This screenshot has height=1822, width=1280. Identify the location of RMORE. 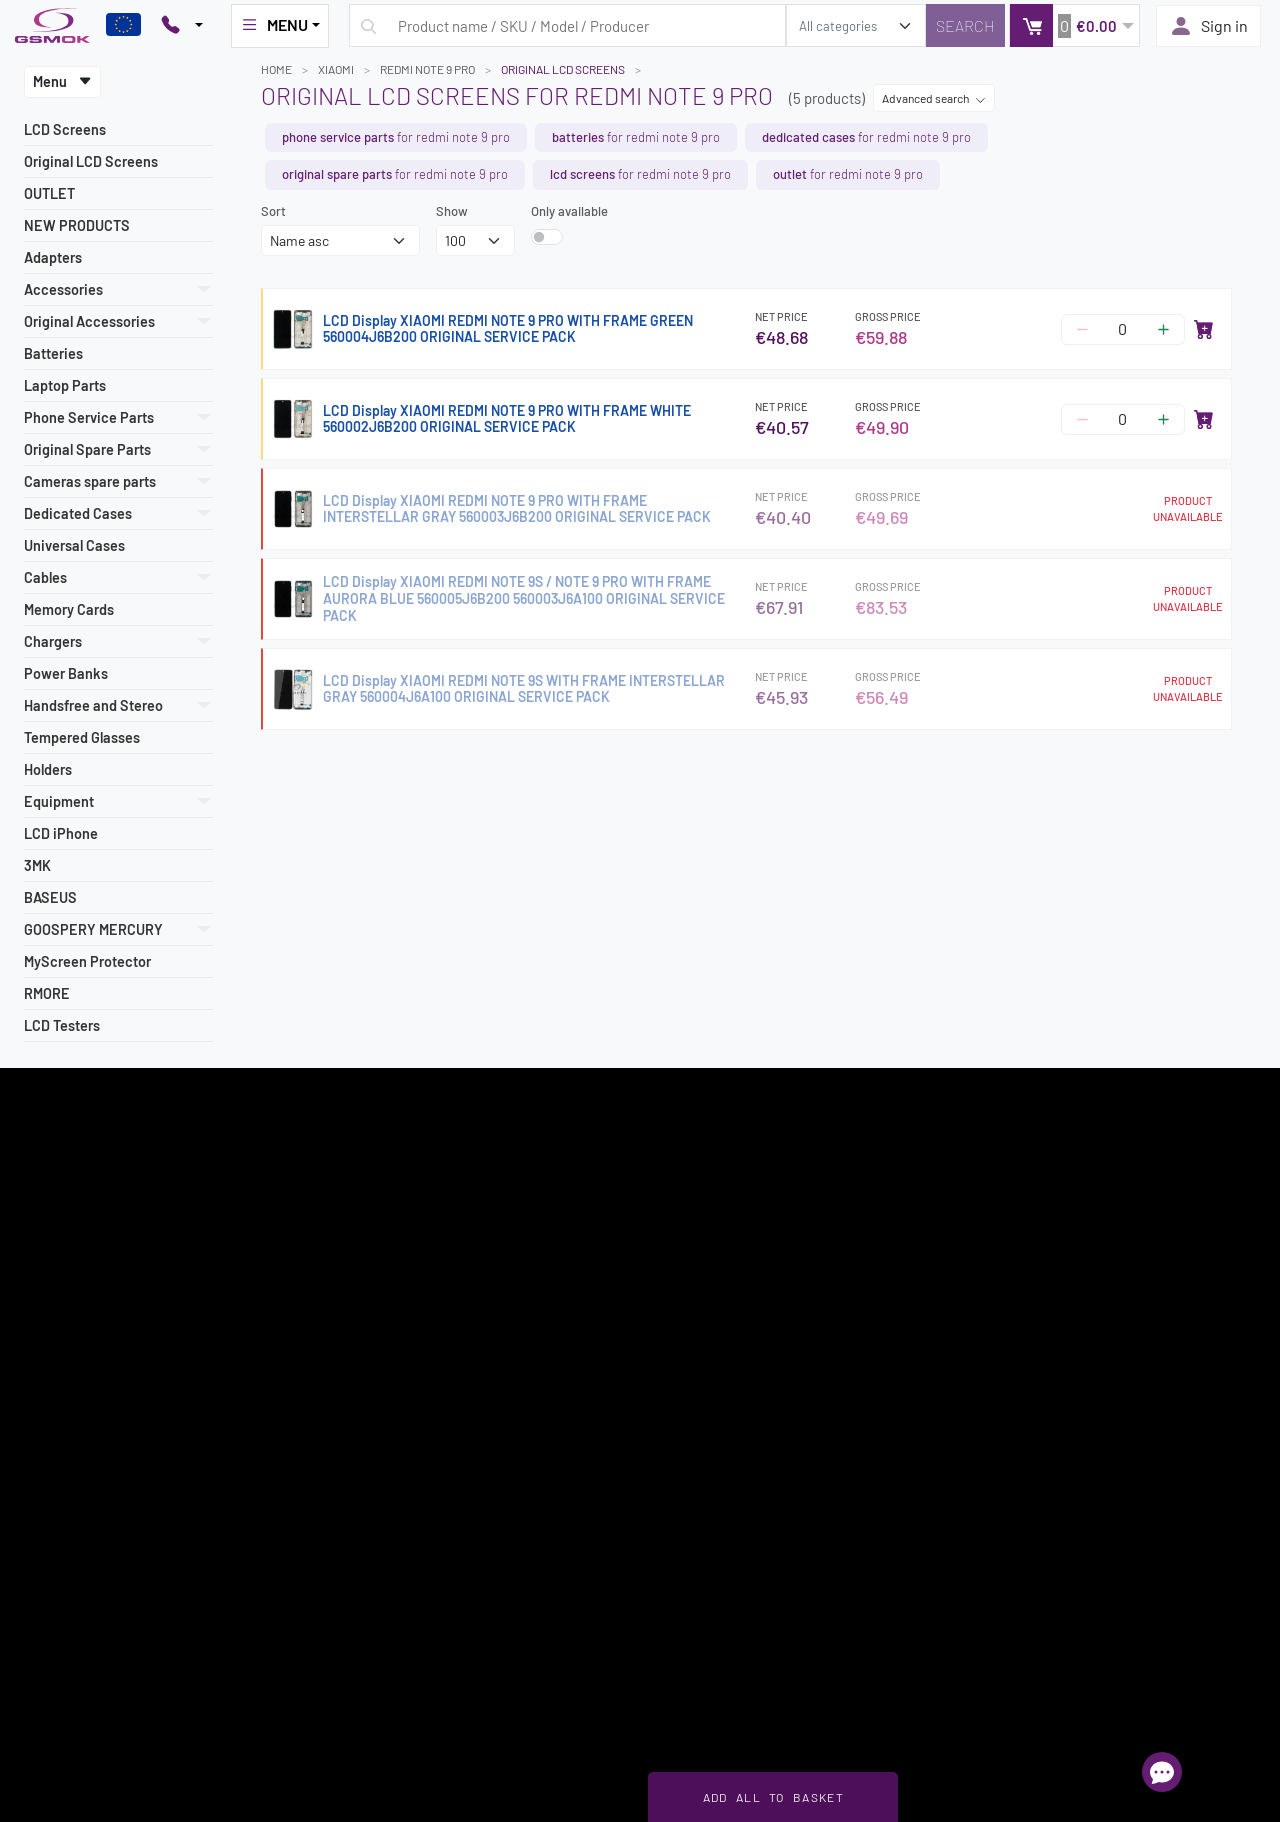
(47, 993).